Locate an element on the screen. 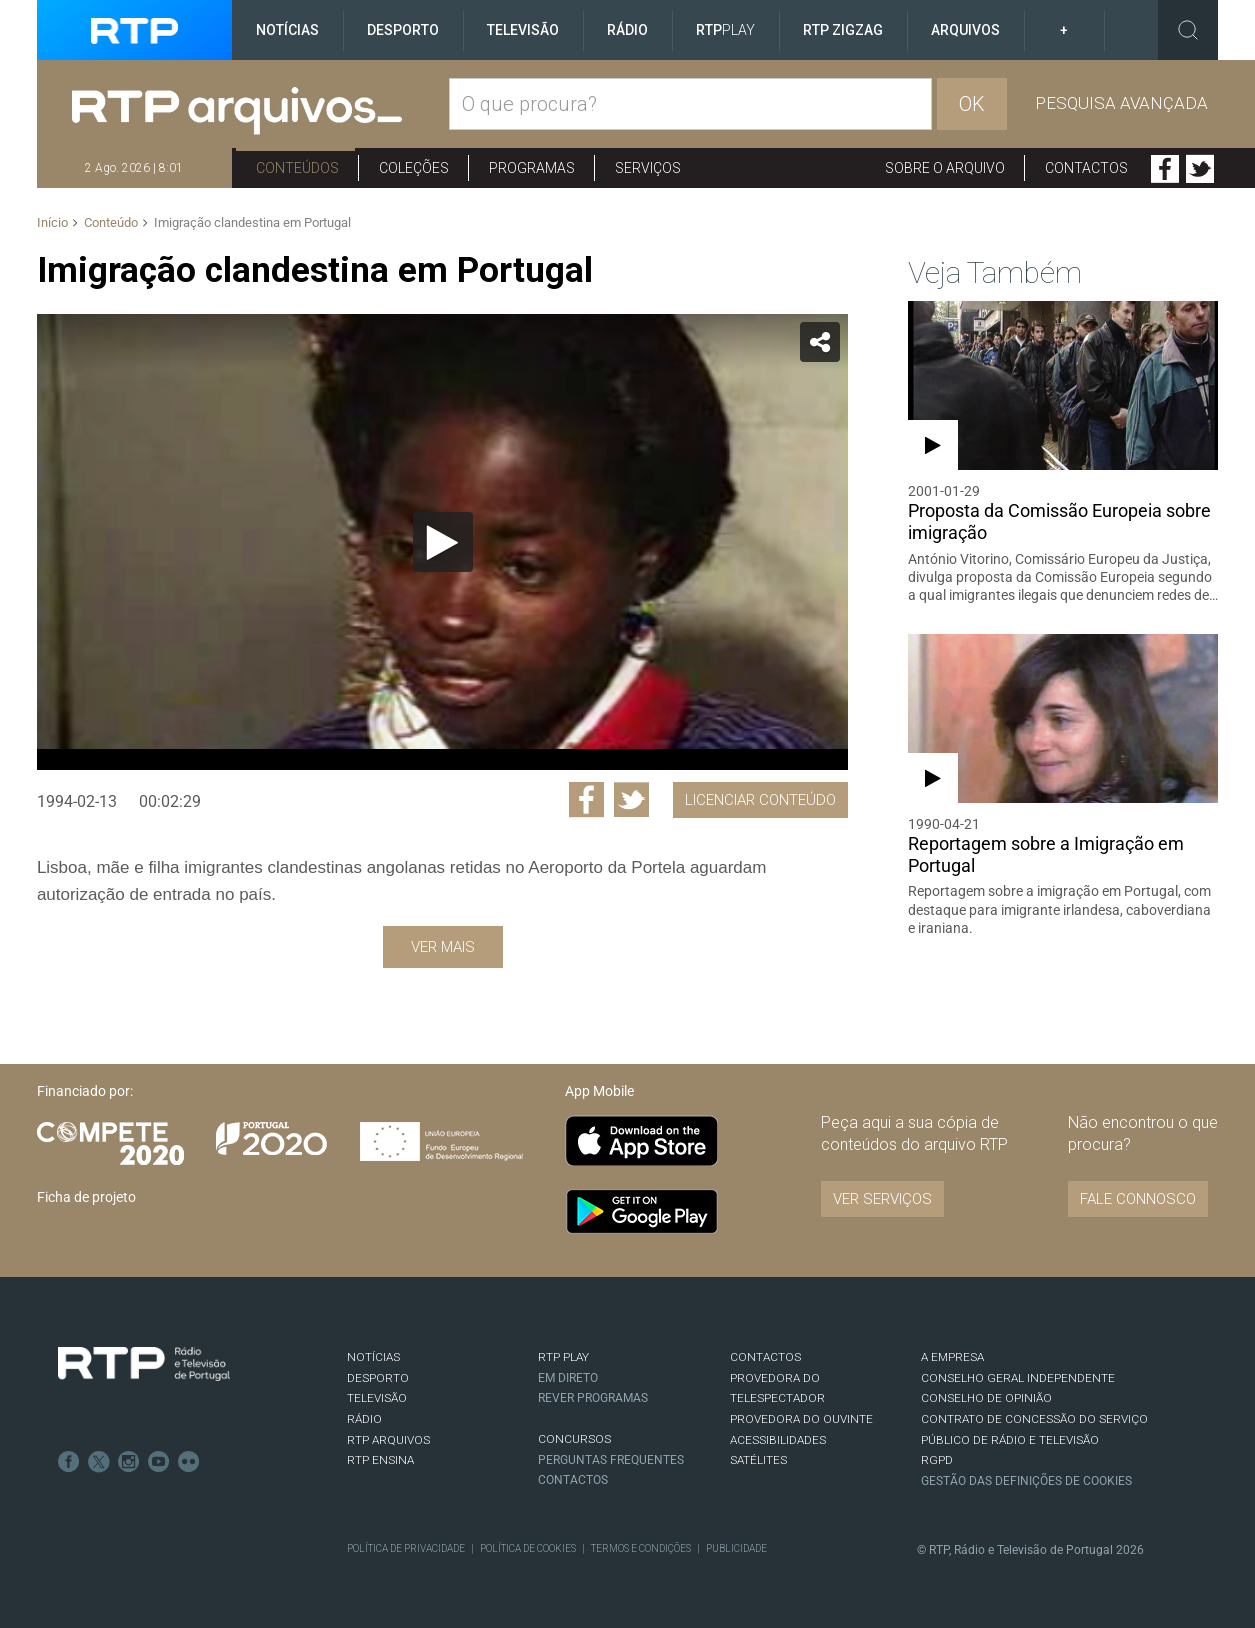  Política de Cookies is located at coordinates (528, 1548).